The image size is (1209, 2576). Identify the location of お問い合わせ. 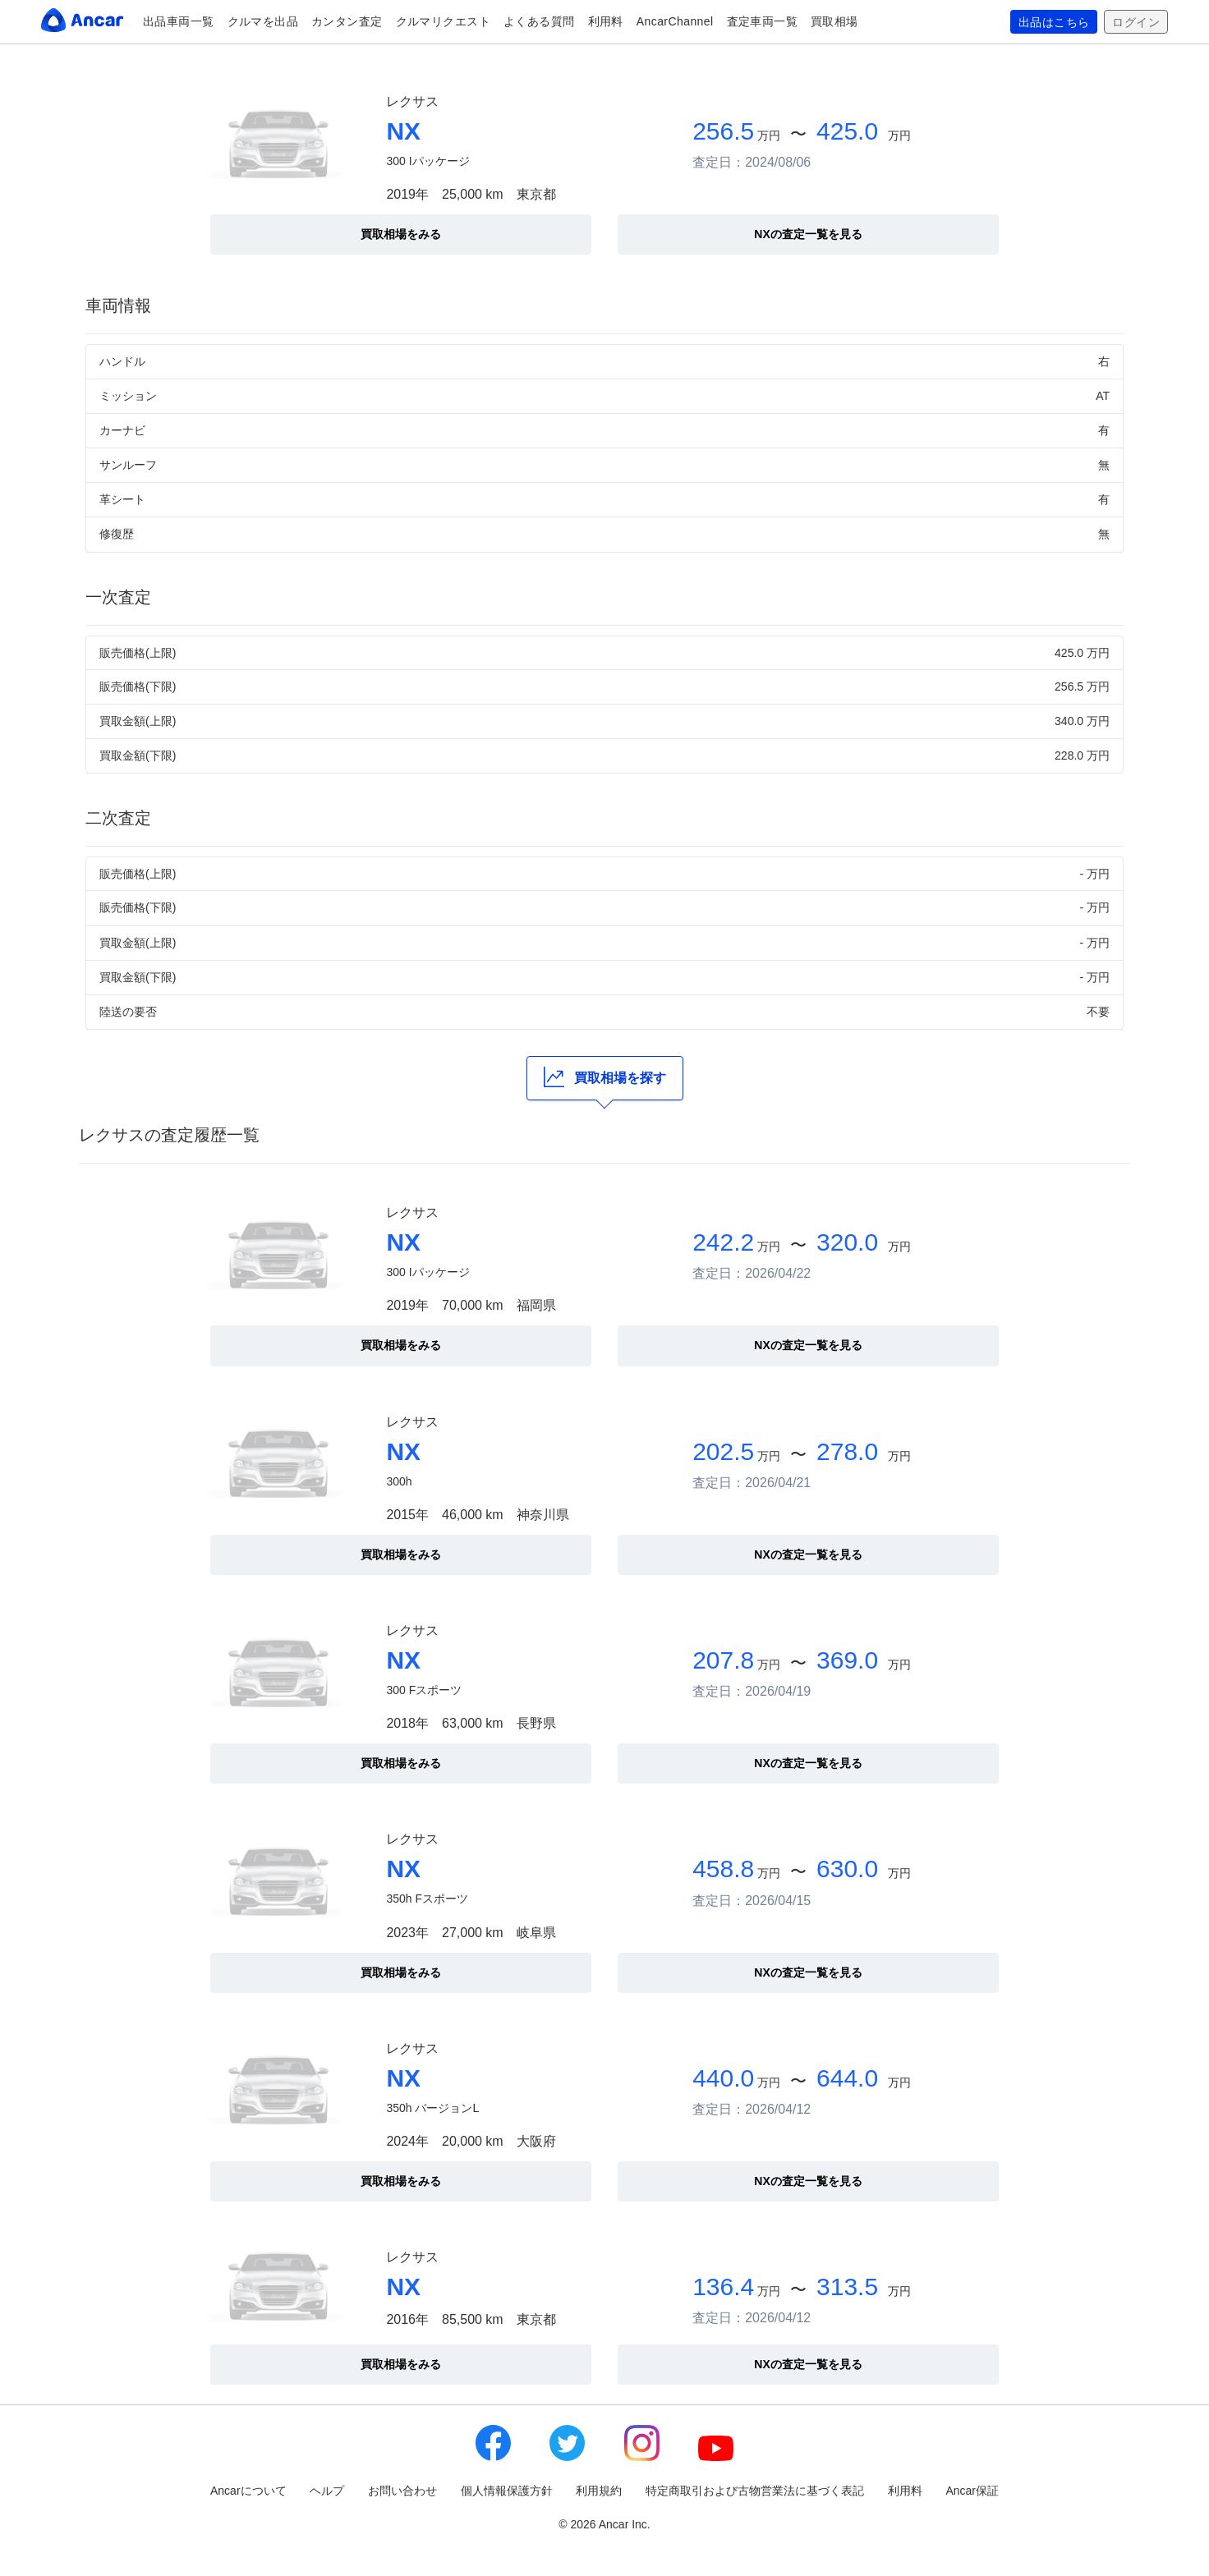
(402, 2490).